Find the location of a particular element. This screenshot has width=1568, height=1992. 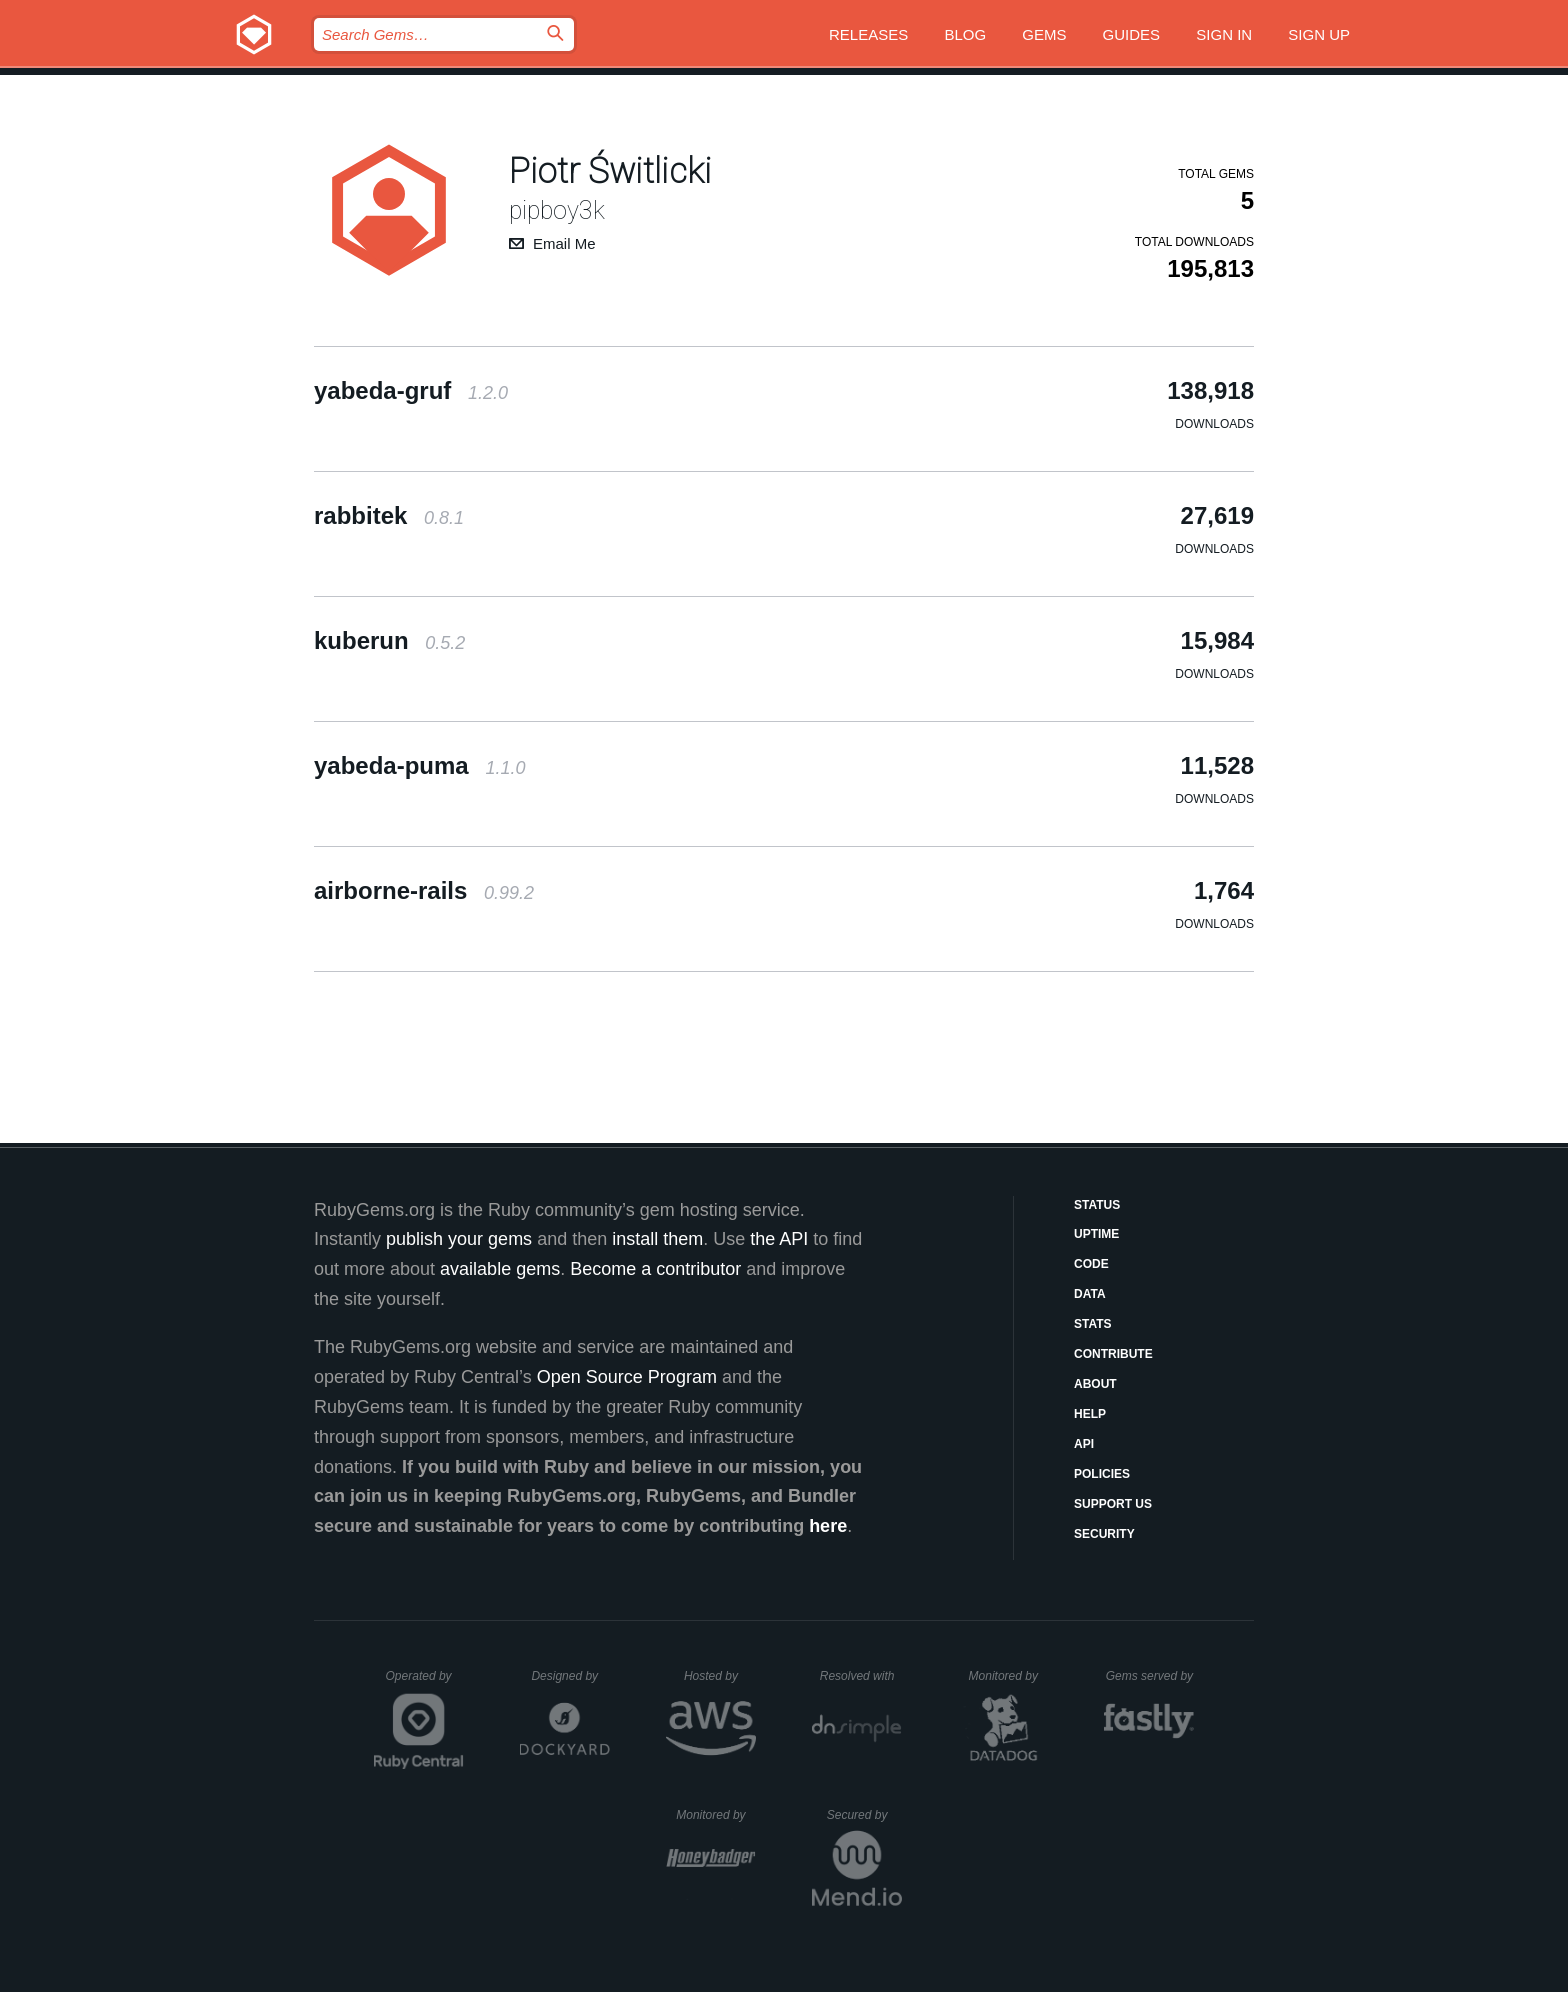

Security is located at coordinates (1104, 1534).